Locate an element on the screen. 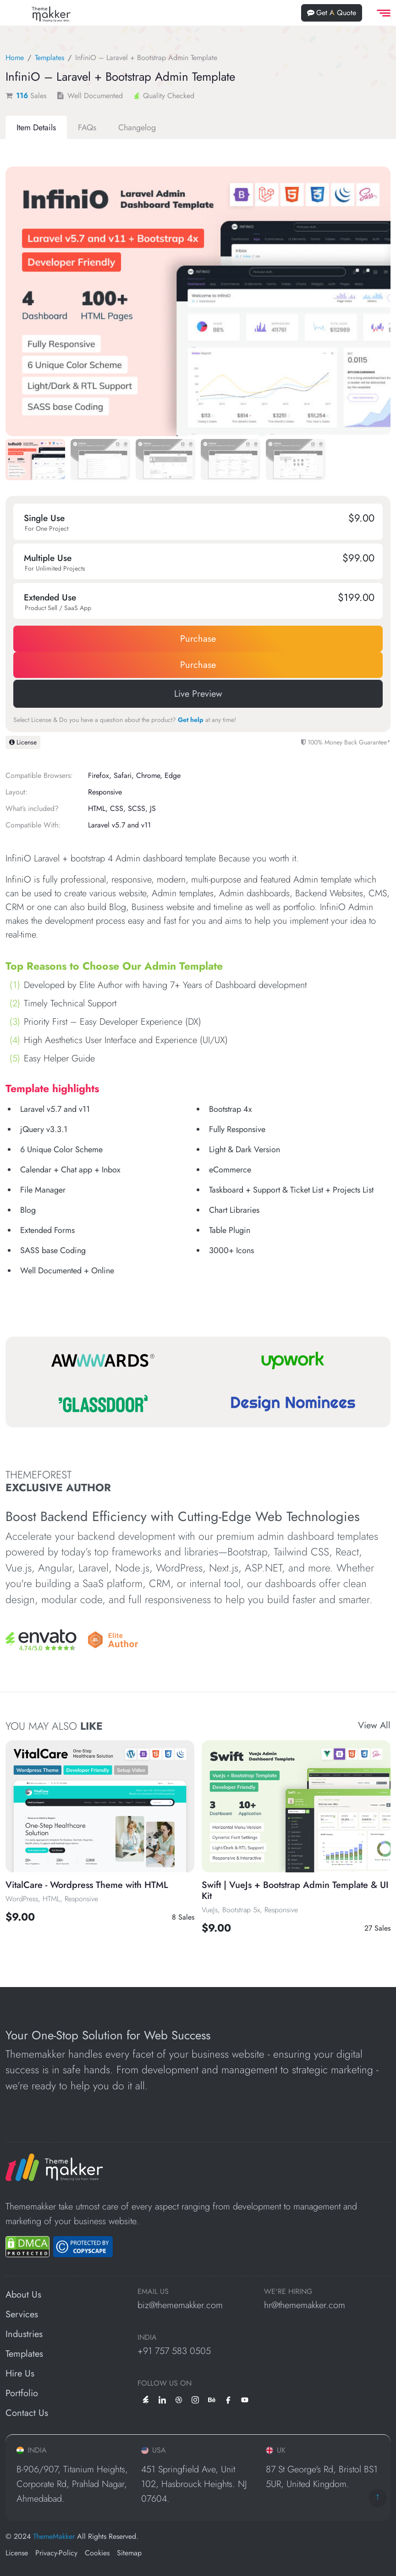  WE'RE HIRING is located at coordinates (288, 2291).